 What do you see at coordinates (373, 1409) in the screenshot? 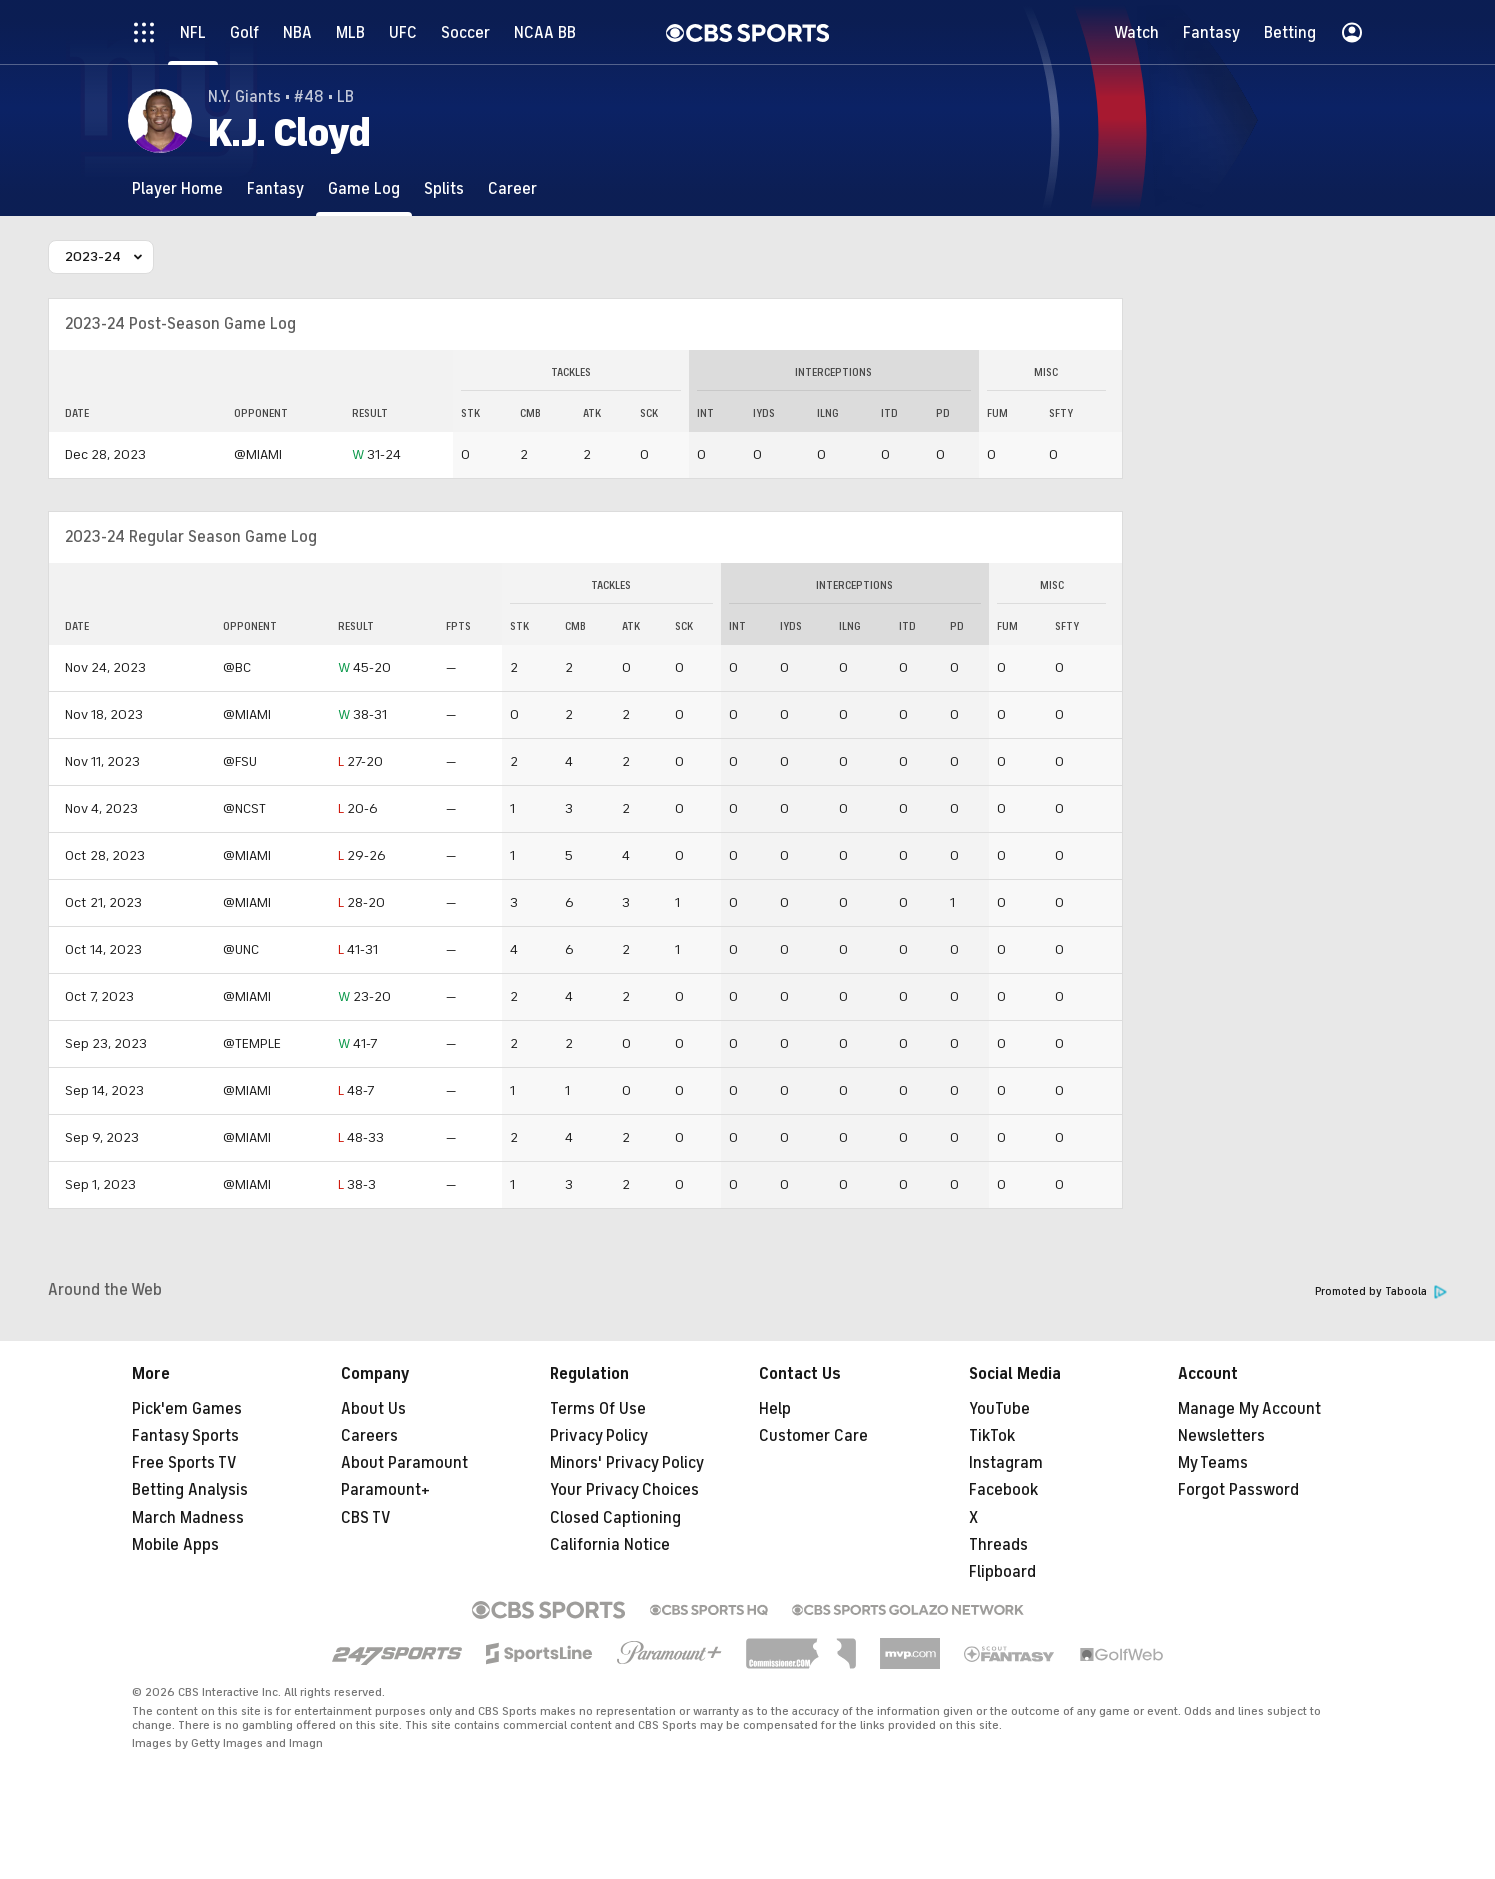
I see `About Us` at bounding box center [373, 1409].